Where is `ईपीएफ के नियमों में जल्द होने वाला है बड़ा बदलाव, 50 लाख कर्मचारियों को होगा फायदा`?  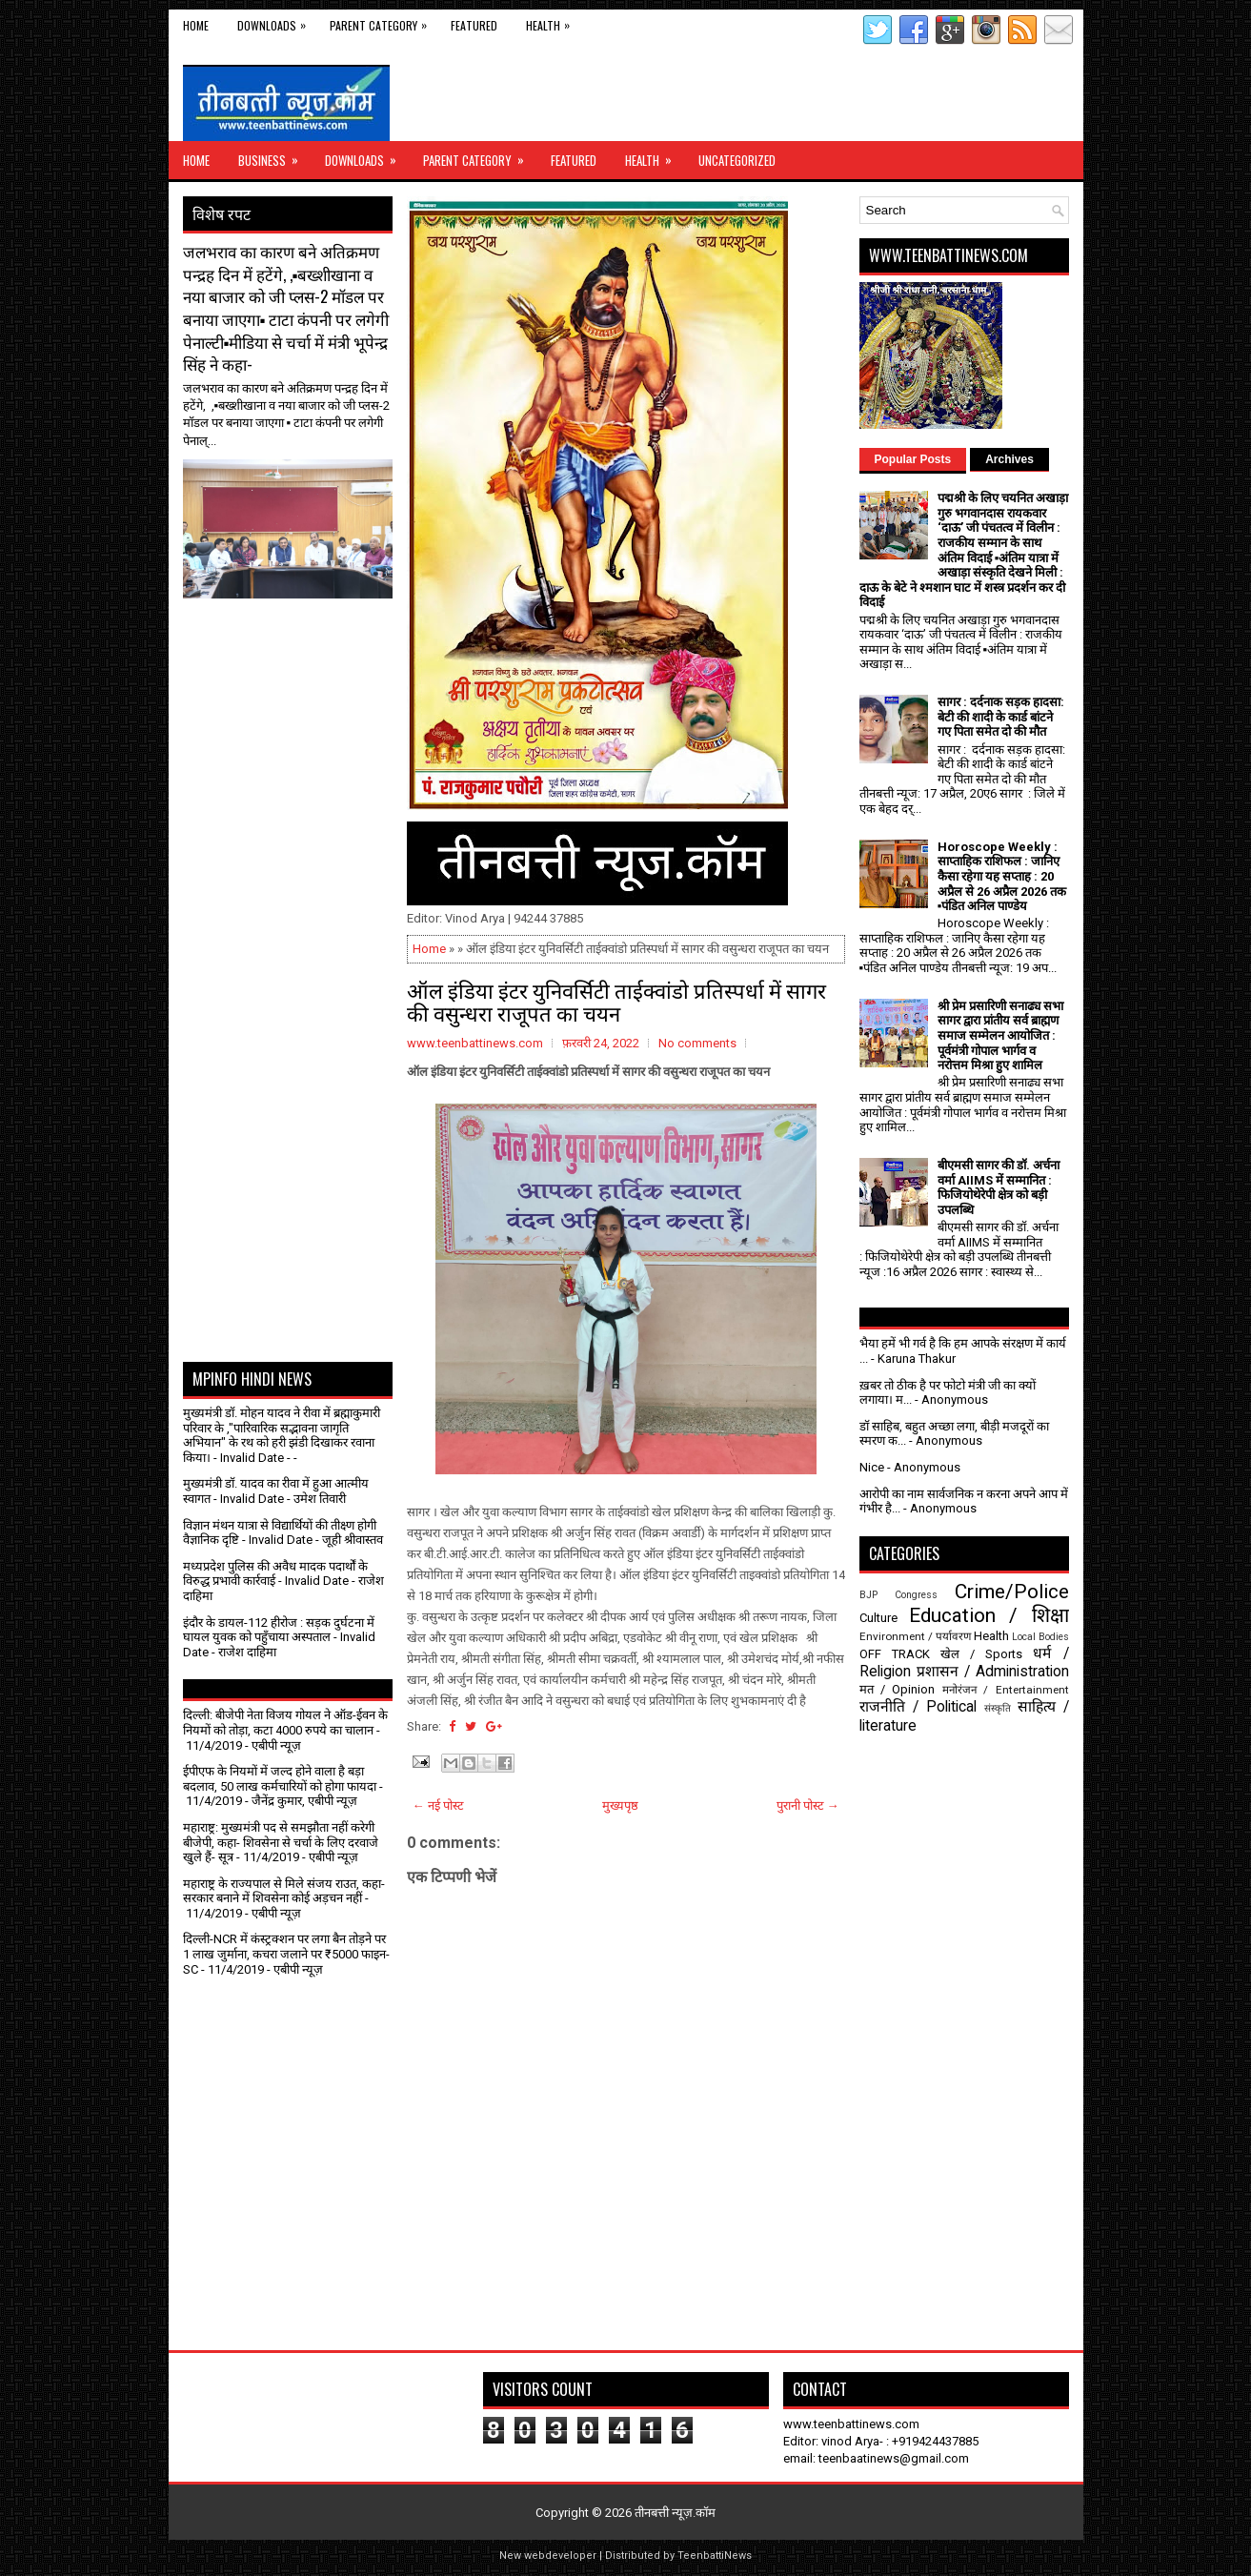 ईपीएफ के नियमों में जल्द होने वाला है बड़ा बदलाव, 50 लाख कर्मचारियों को होगा फायदा is located at coordinates (279, 1779).